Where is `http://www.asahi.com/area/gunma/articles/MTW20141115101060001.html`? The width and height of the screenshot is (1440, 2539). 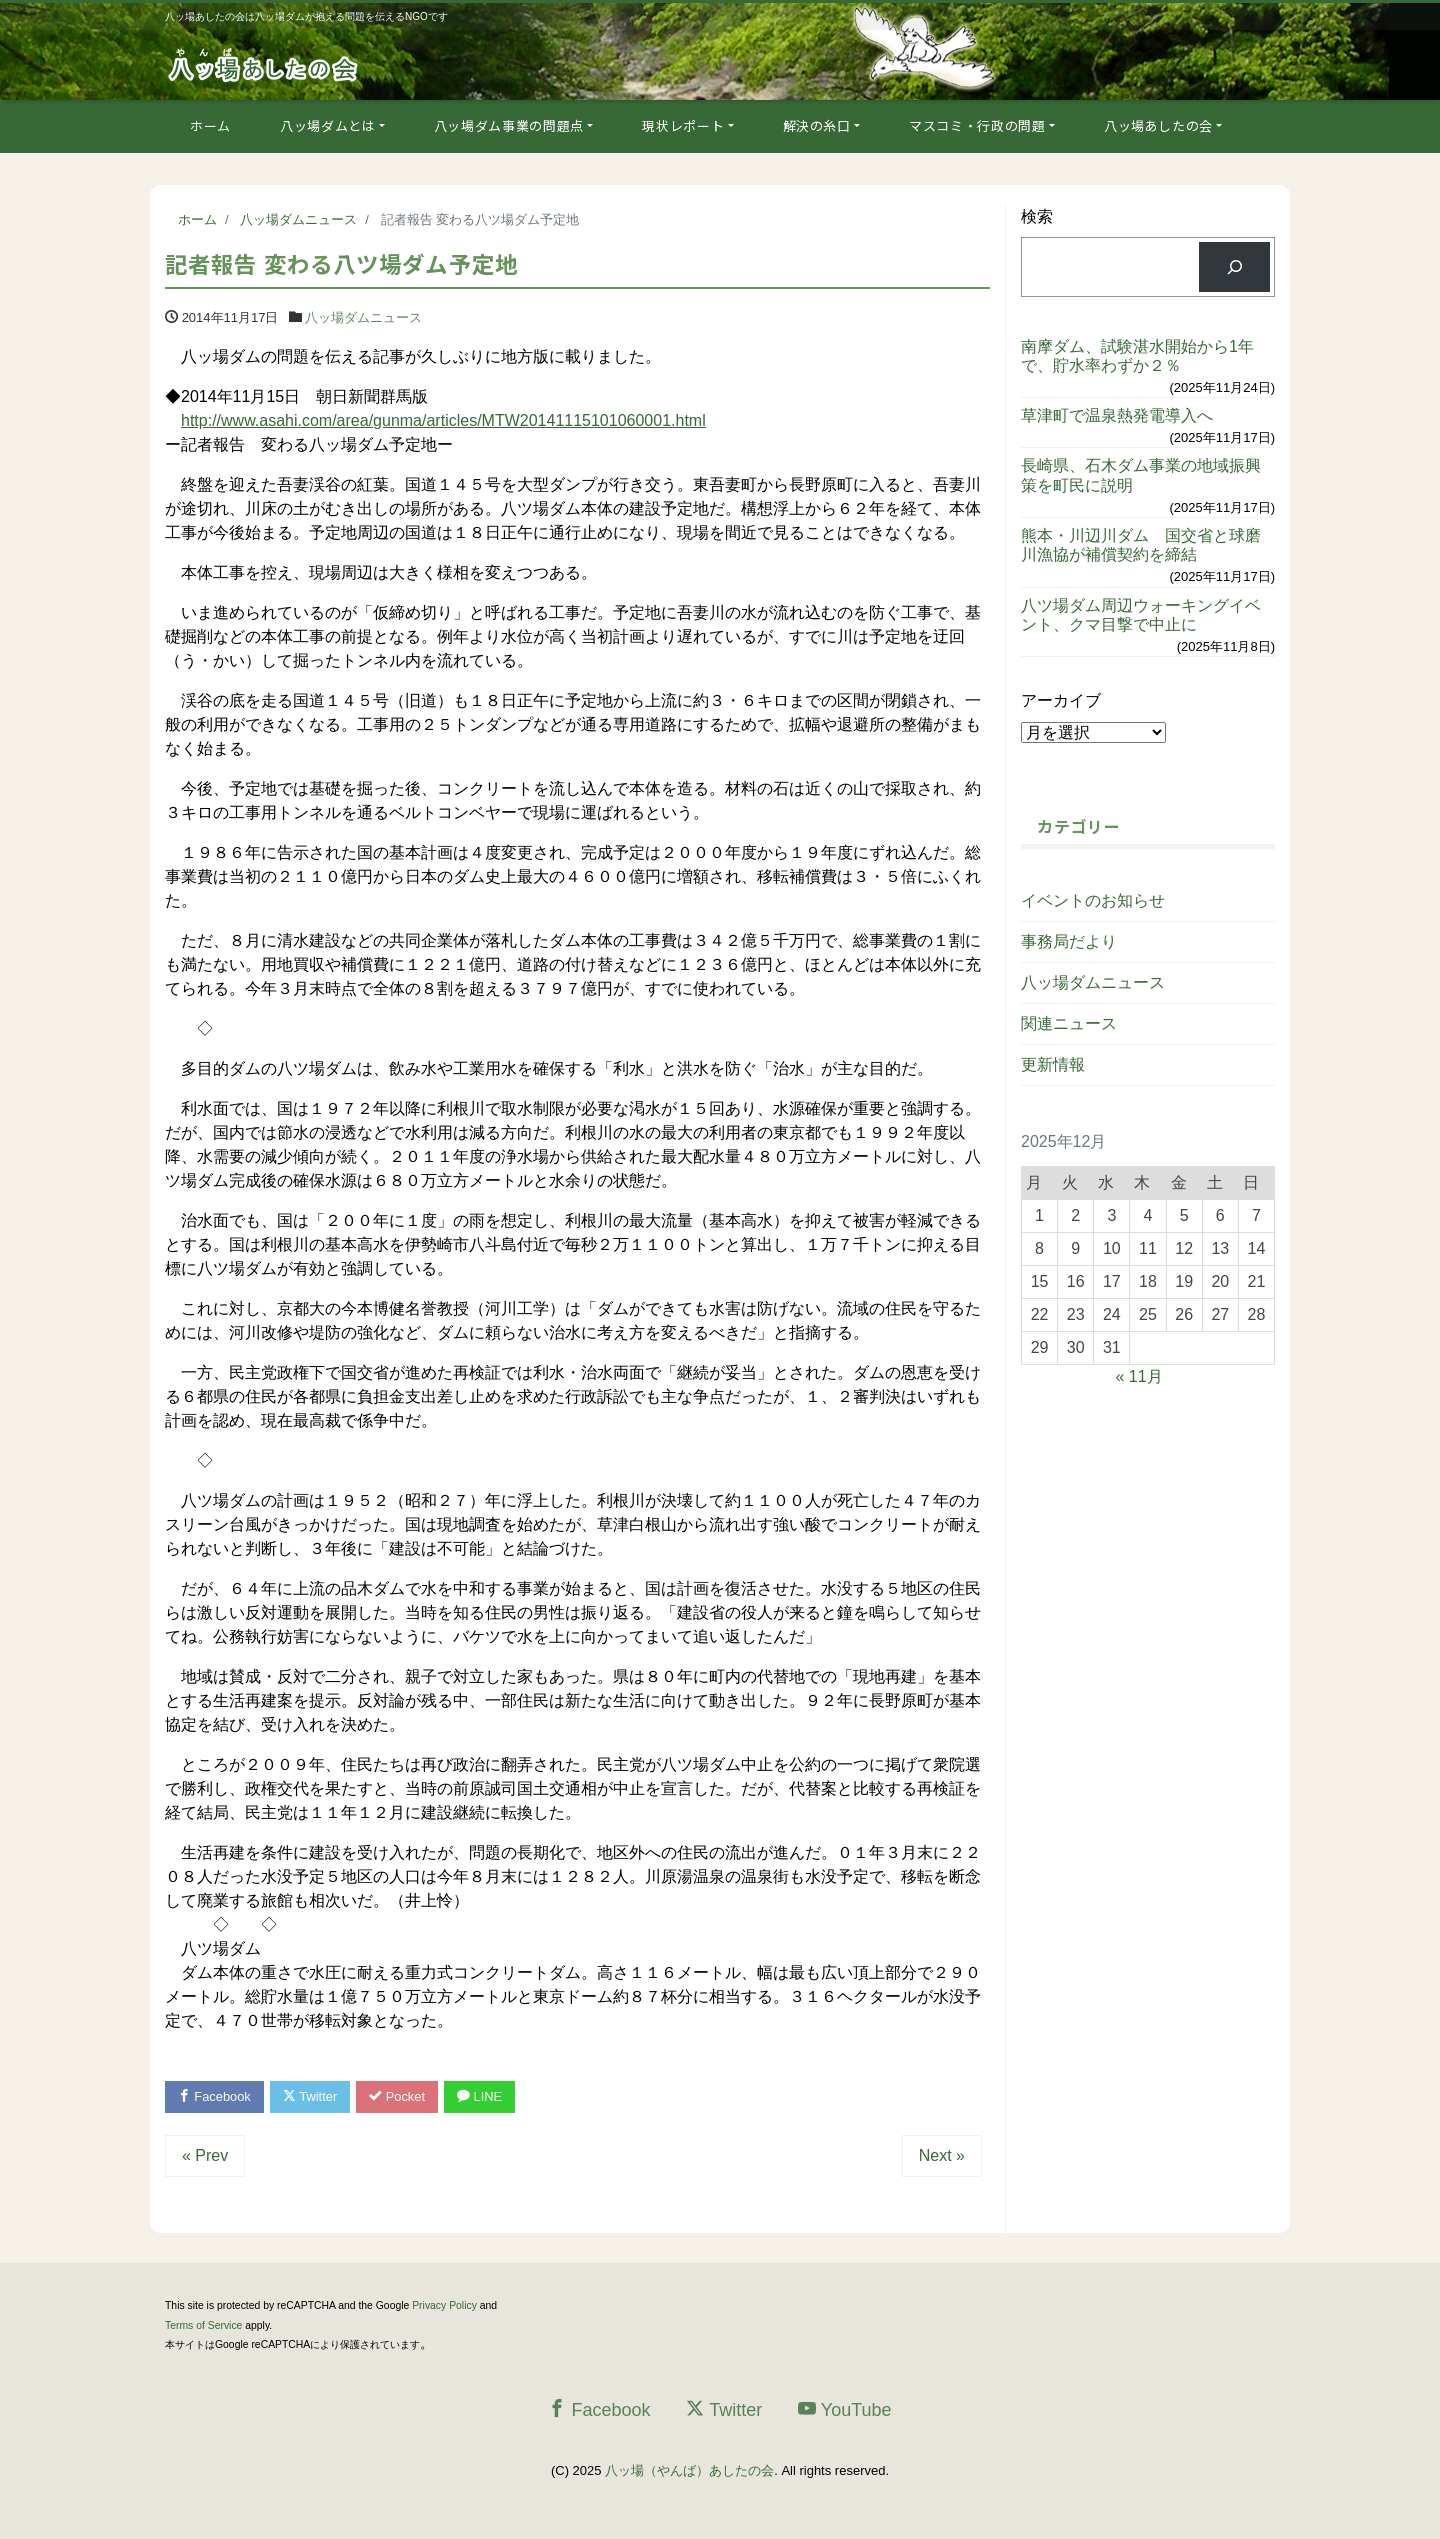
http://www.asahi.com/area/gunma/articles/MTW20141115101060001.html is located at coordinates (443, 420).